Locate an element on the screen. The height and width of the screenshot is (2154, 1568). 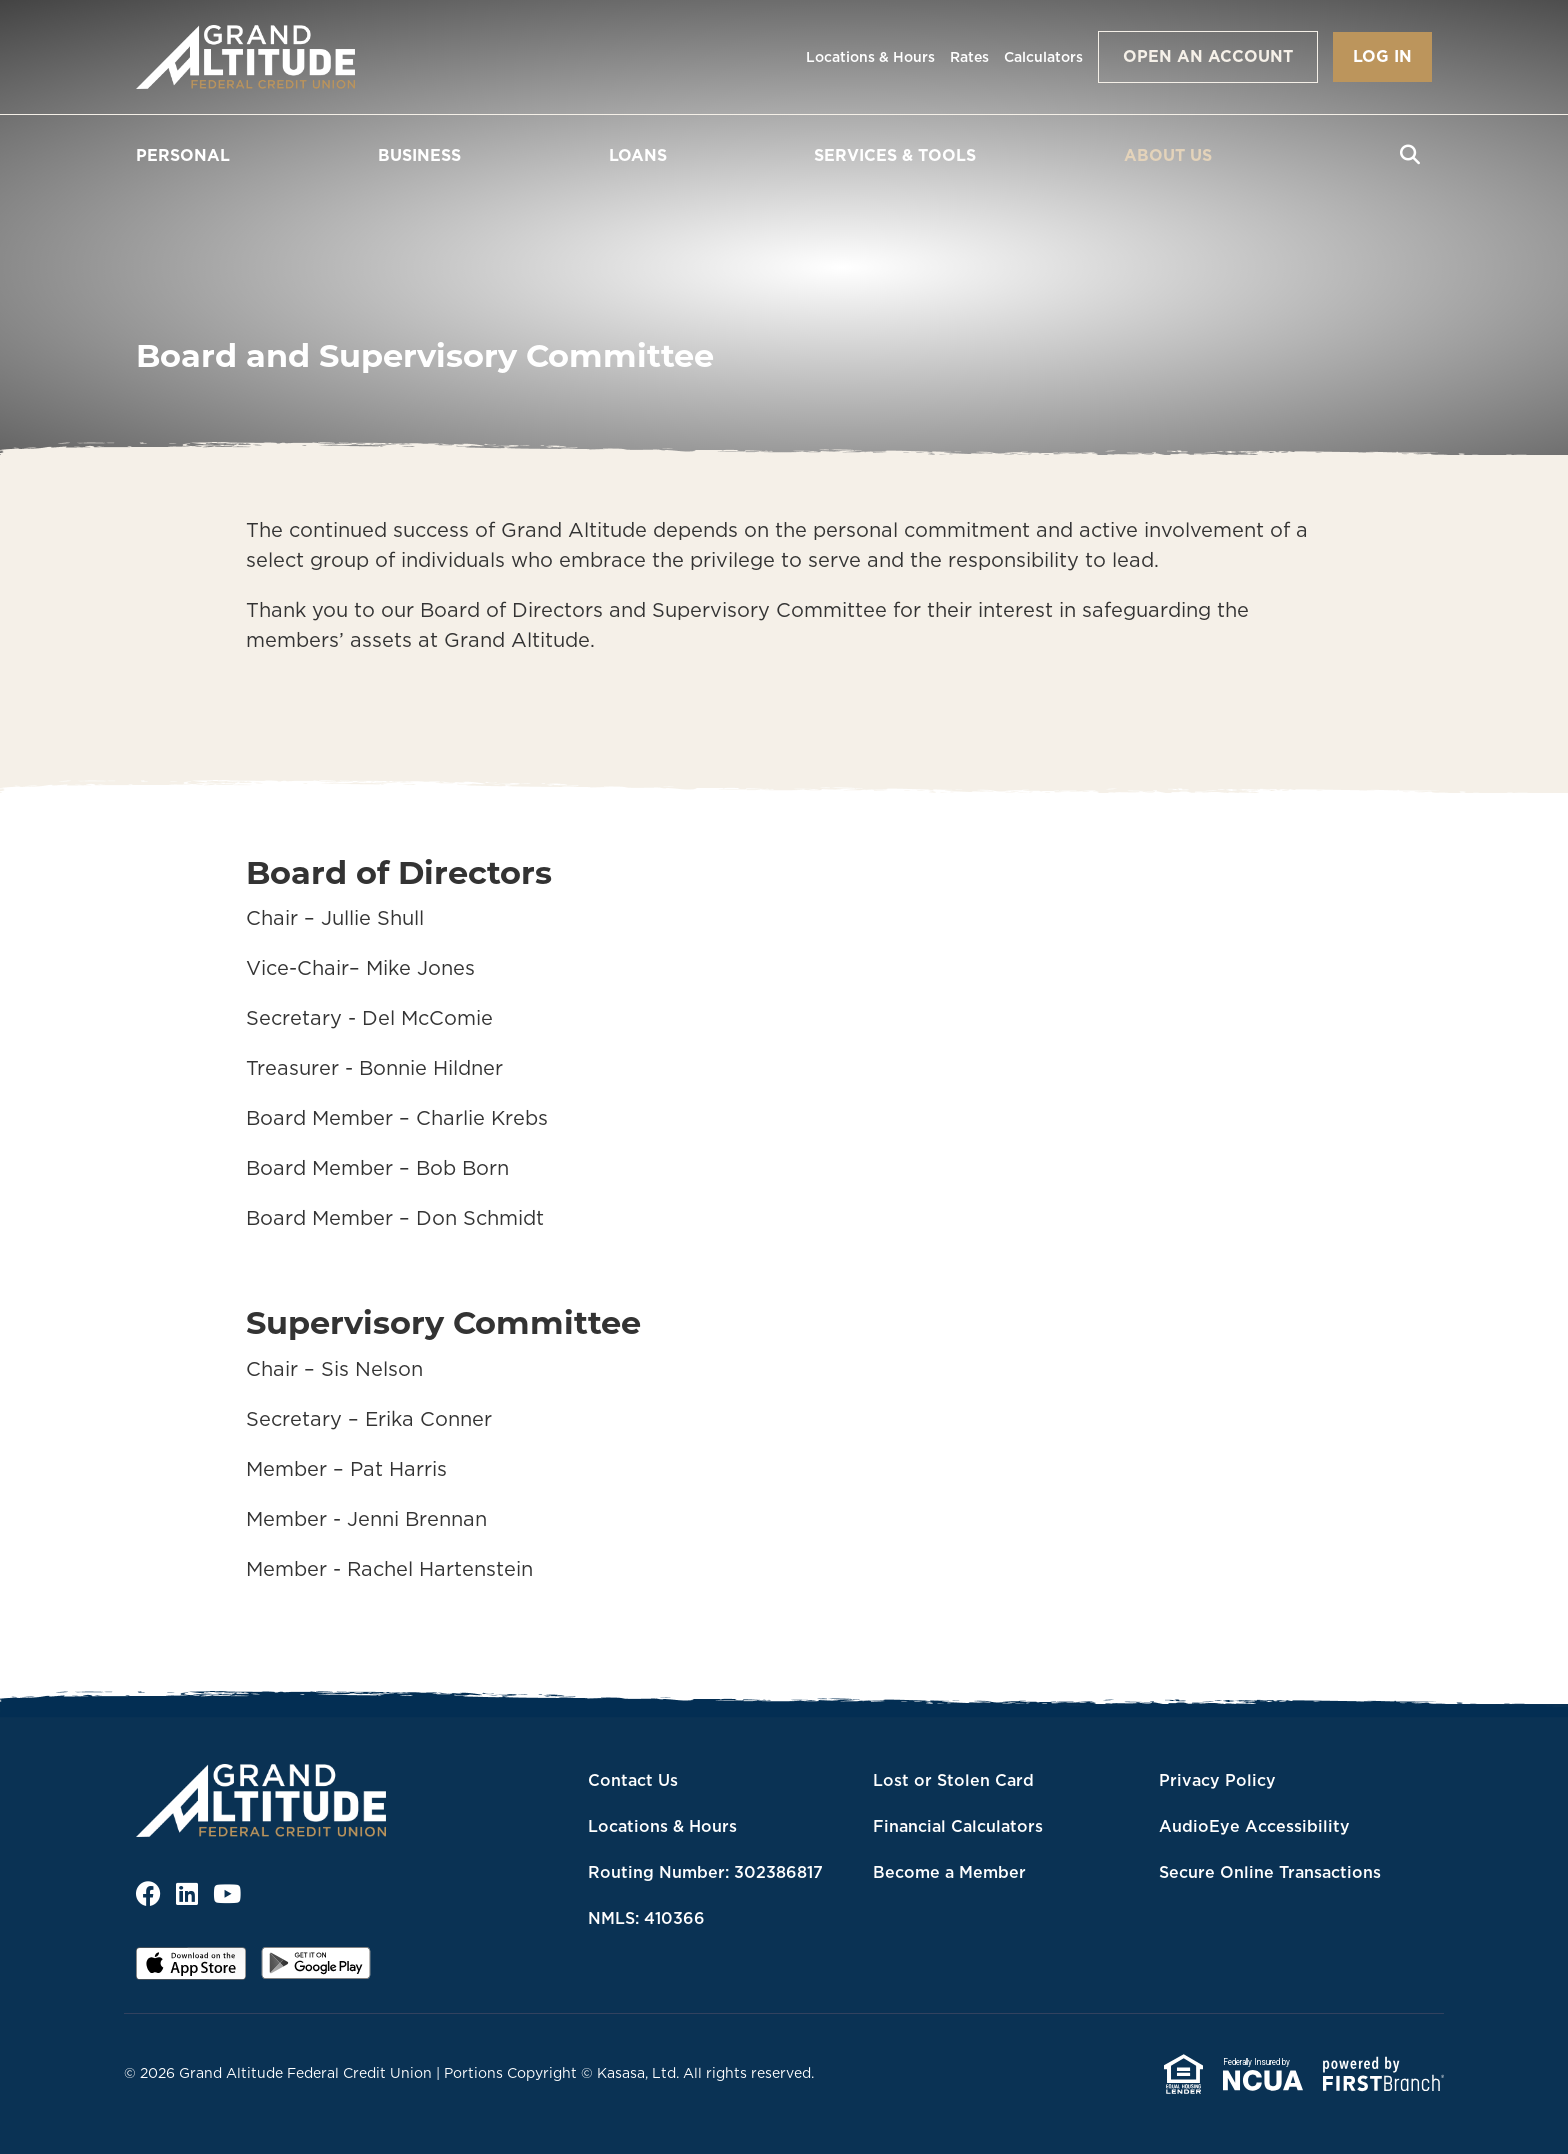
Secure Online Transactions is located at coordinates (1270, 1872).